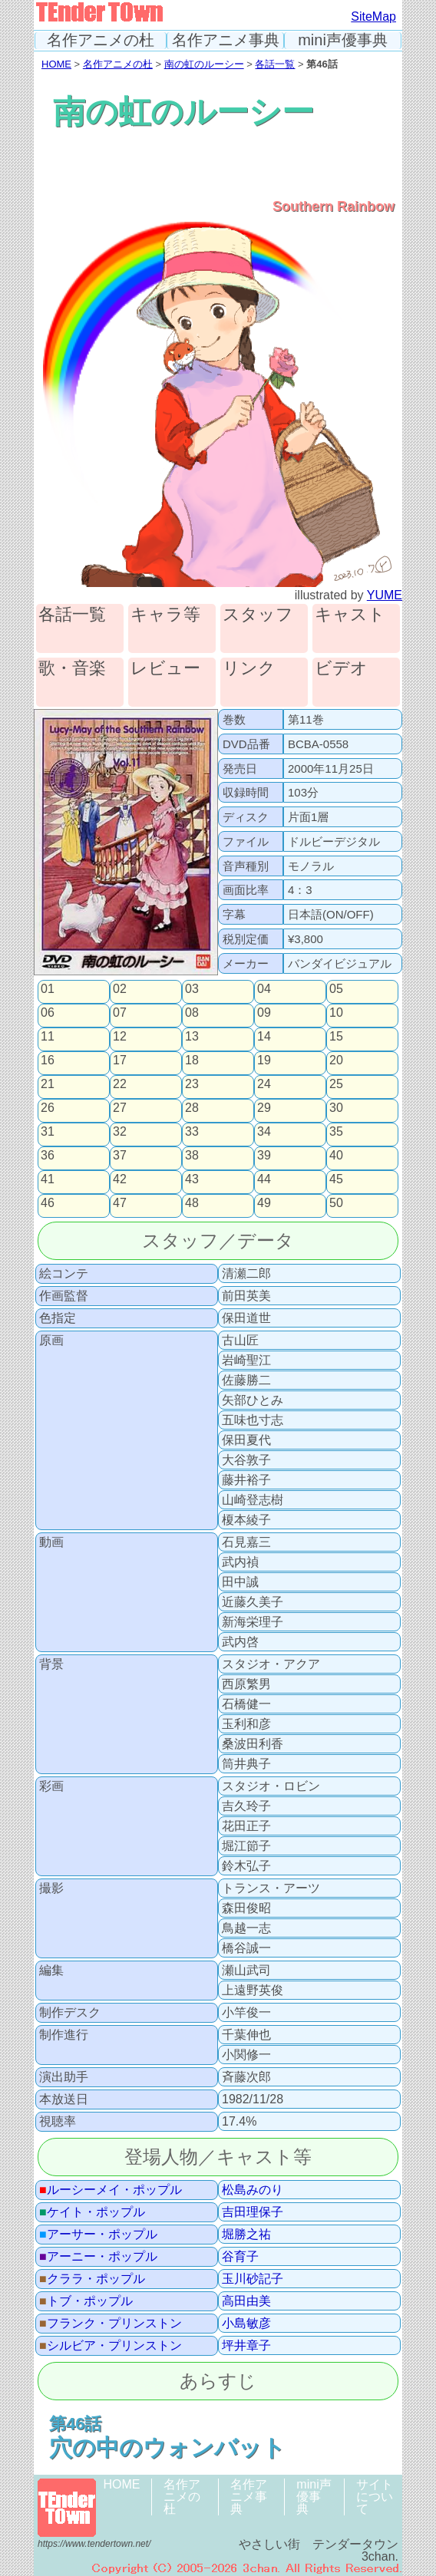 The height and width of the screenshot is (2576, 436). What do you see at coordinates (336, 1060) in the screenshot?
I see `20` at bounding box center [336, 1060].